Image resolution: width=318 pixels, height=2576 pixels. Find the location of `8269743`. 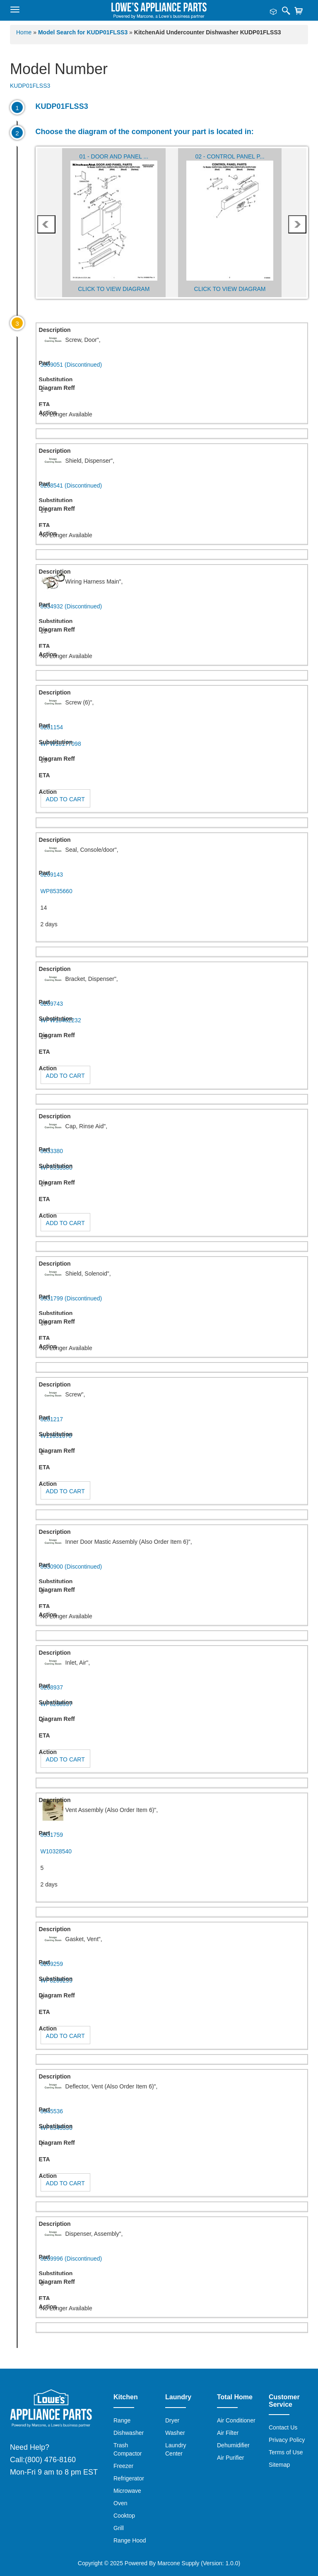

8269743 is located at coordinates (52, 1003).